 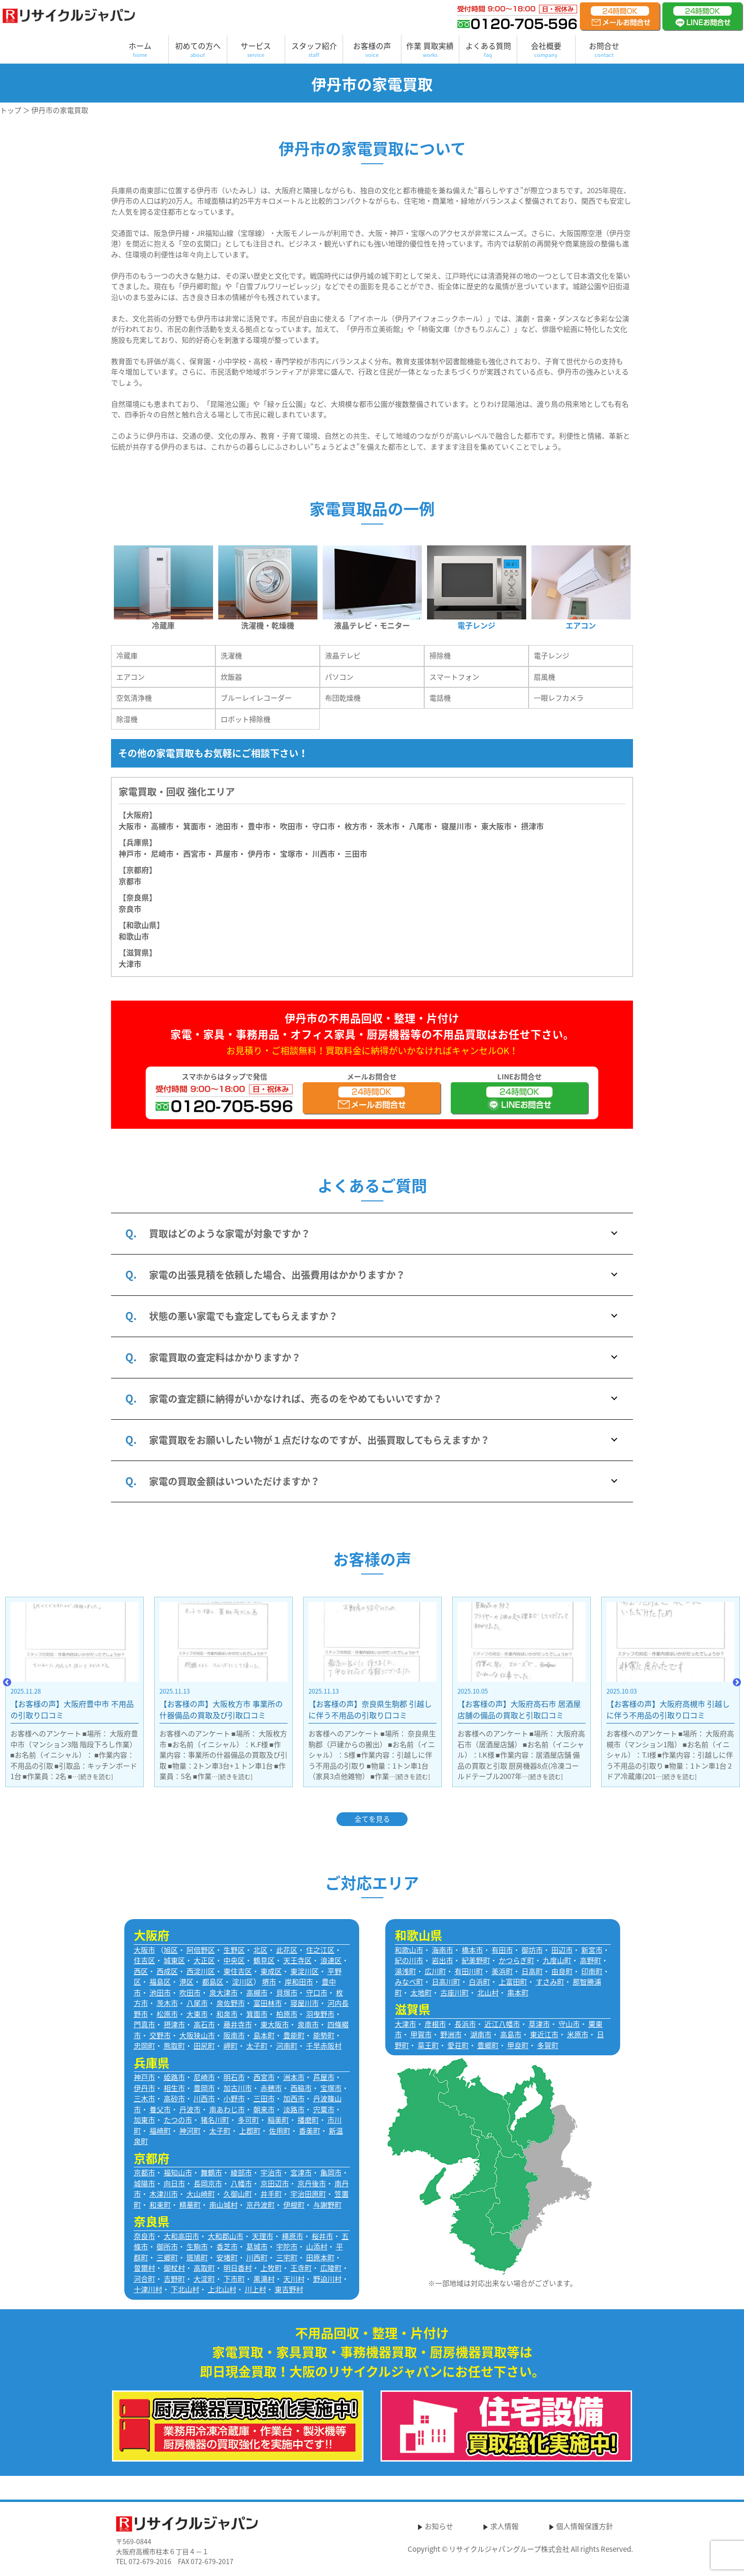 I want to click on 海南市, so click(x=442, y=1950).